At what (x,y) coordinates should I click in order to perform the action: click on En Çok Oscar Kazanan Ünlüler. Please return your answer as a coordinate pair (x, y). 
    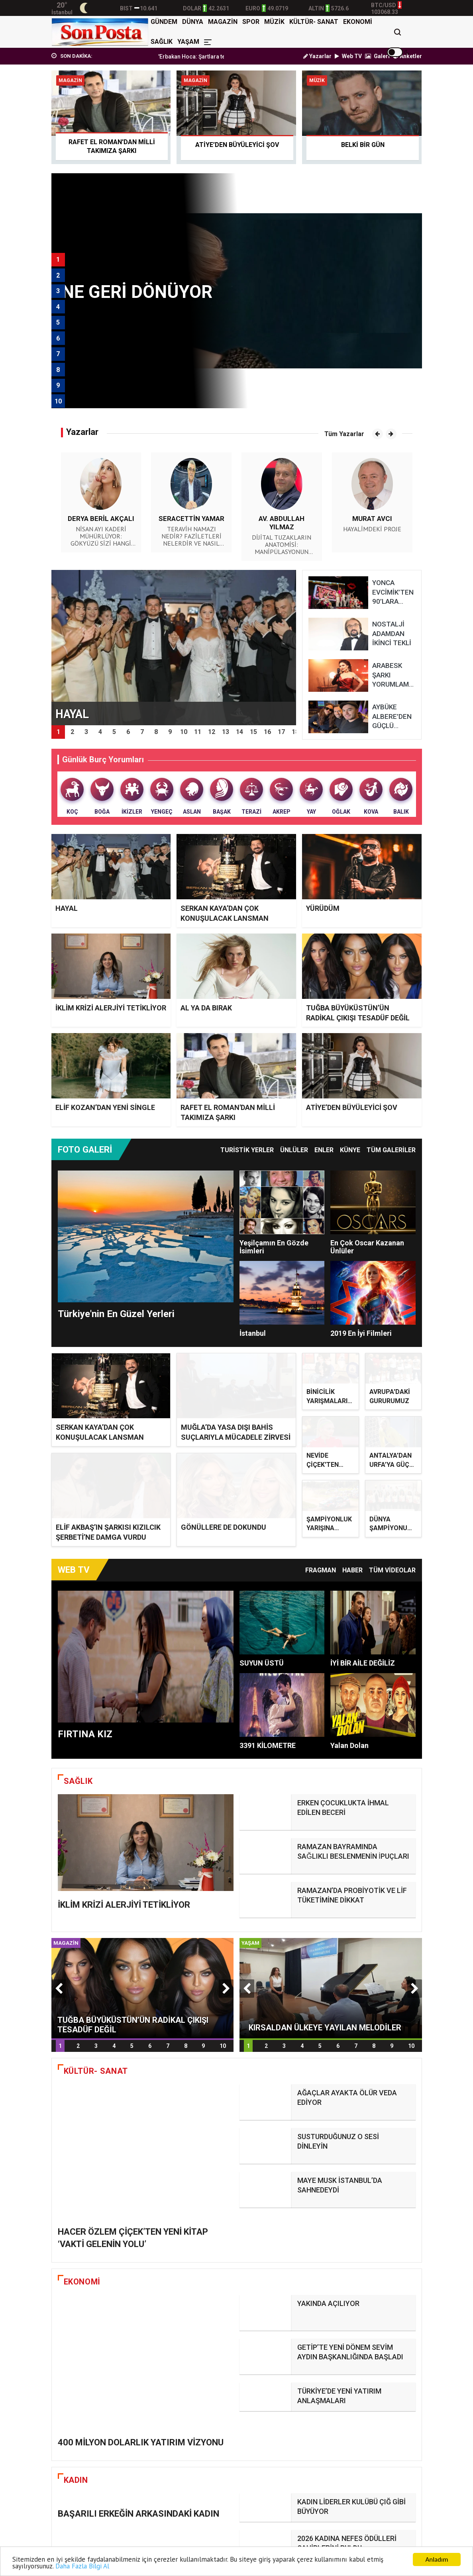
    Looking at the image, I should click on (367, 1247).